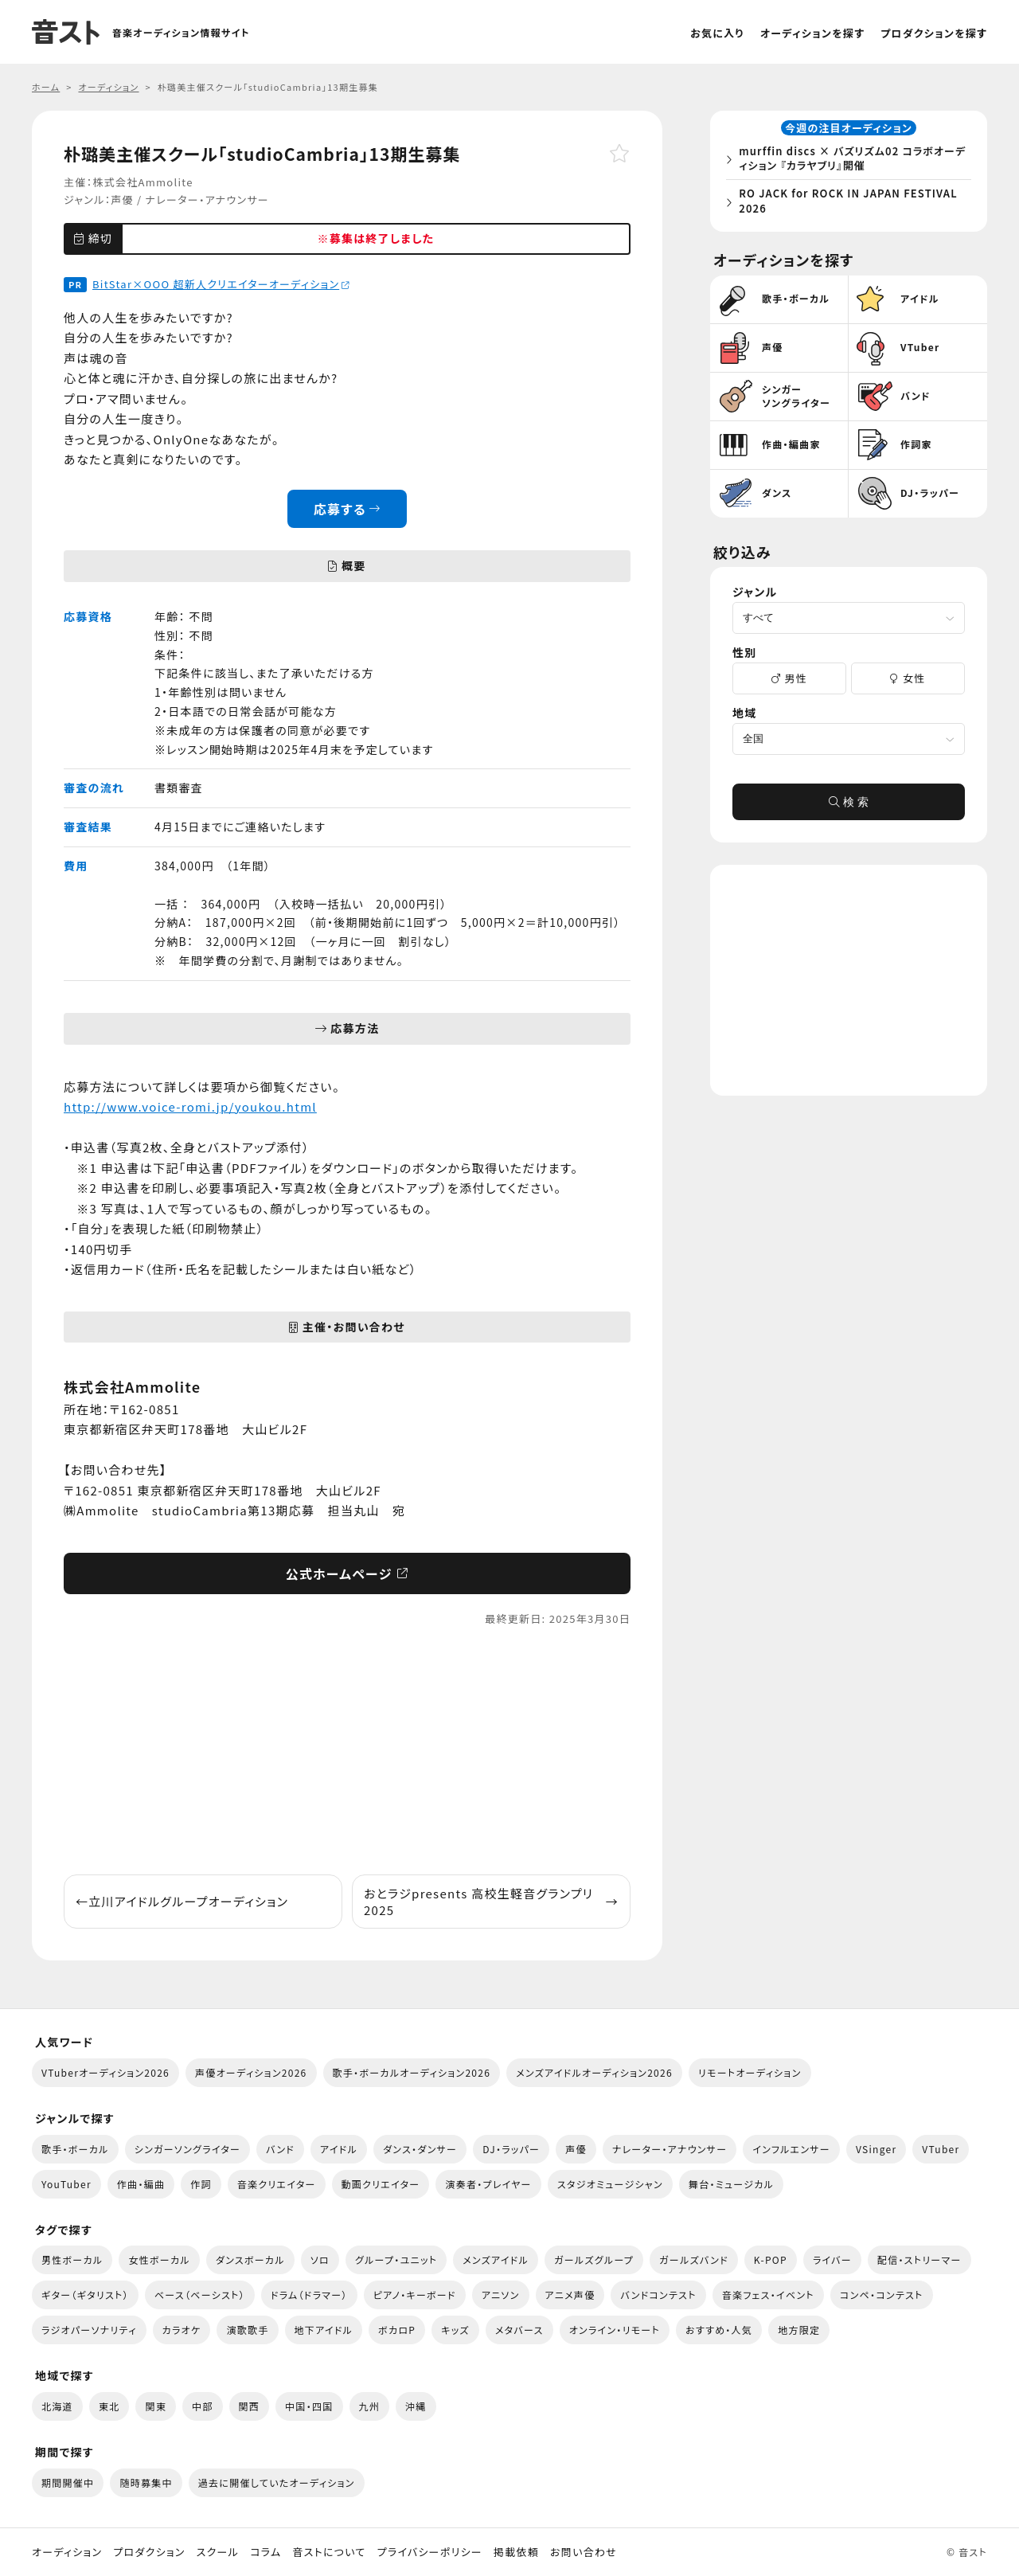 This screenshot has width=1019, height=2576. Describe the element at coordinates (420, 2149) in the screenshot. I see `ダンス・ダンサー` at that location.